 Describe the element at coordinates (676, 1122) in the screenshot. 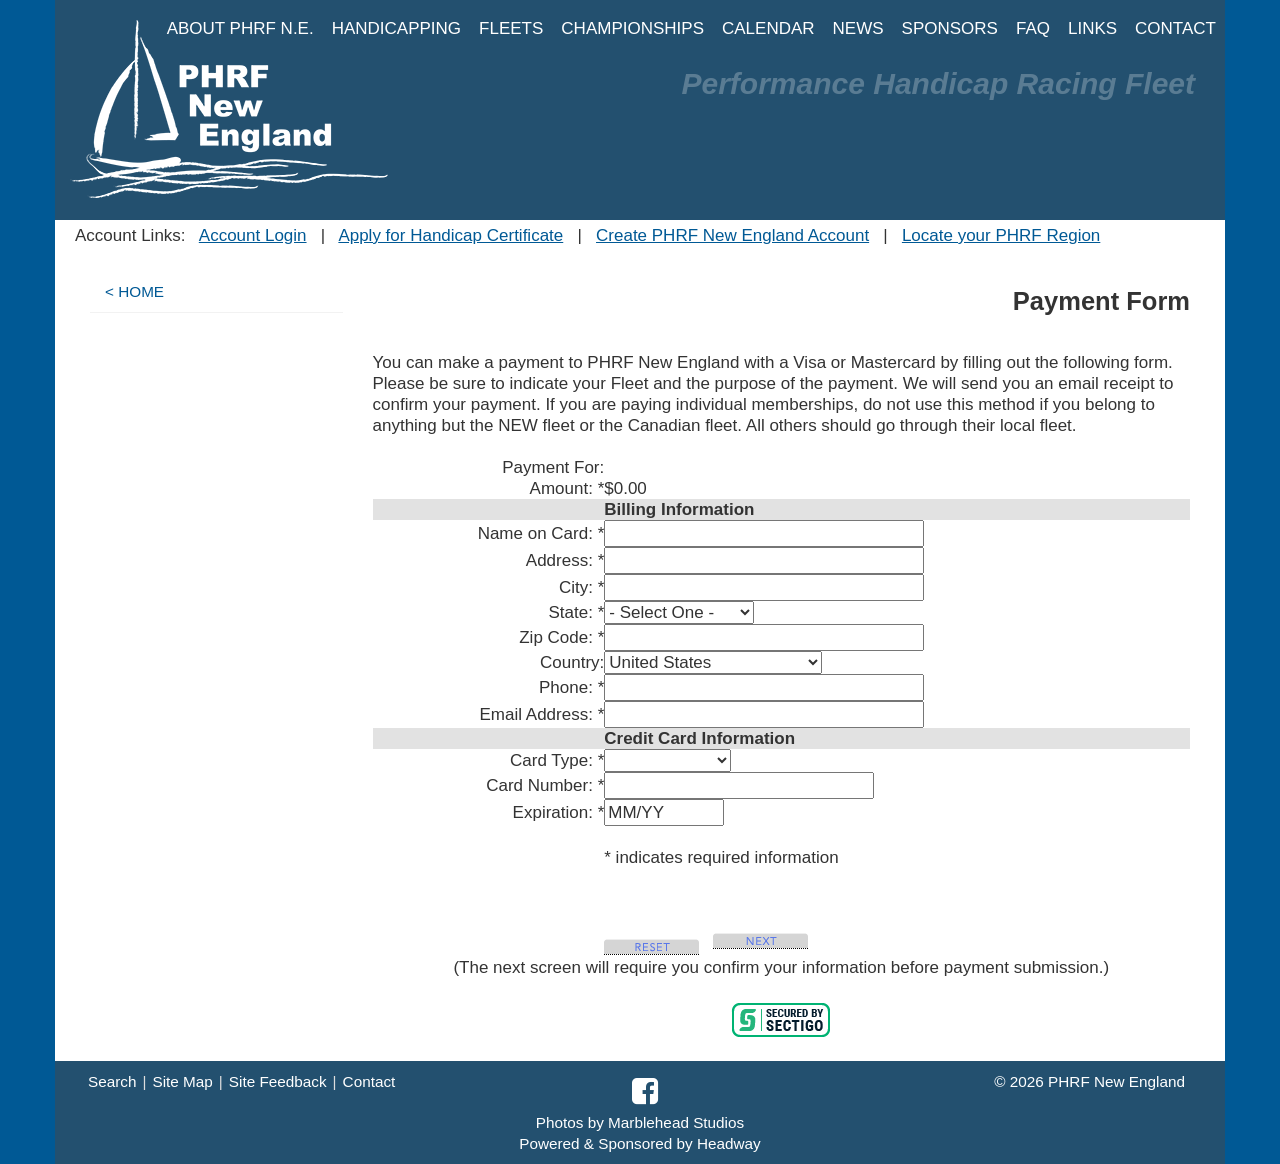

I see `Marblehead Studios` at that location.